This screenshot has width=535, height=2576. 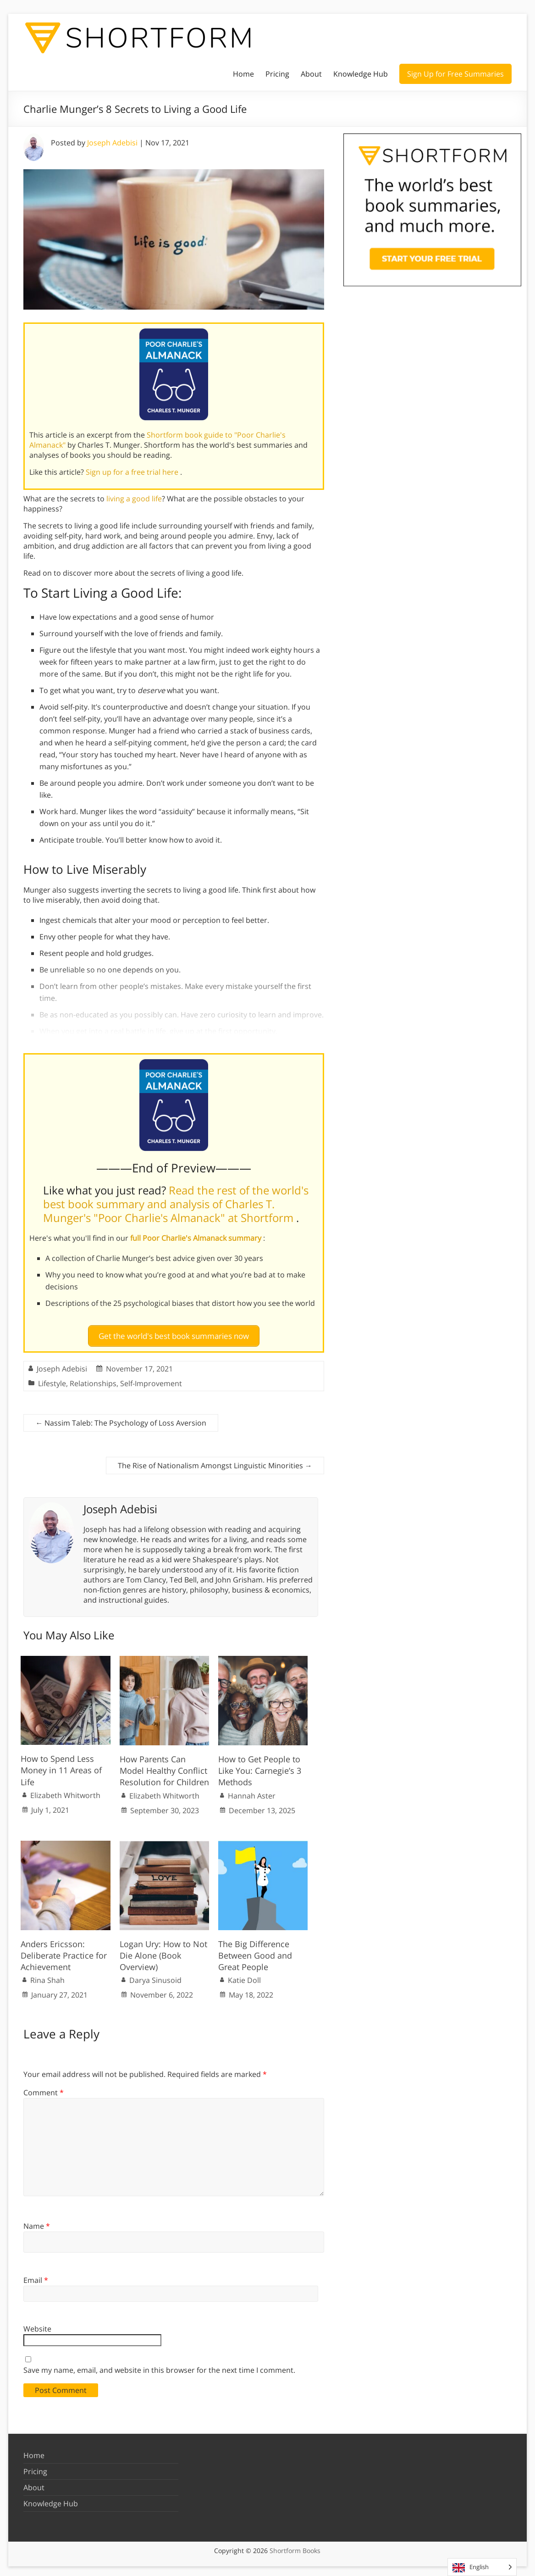 I want to click on Rina Shah, so click(x=47, y=1976).